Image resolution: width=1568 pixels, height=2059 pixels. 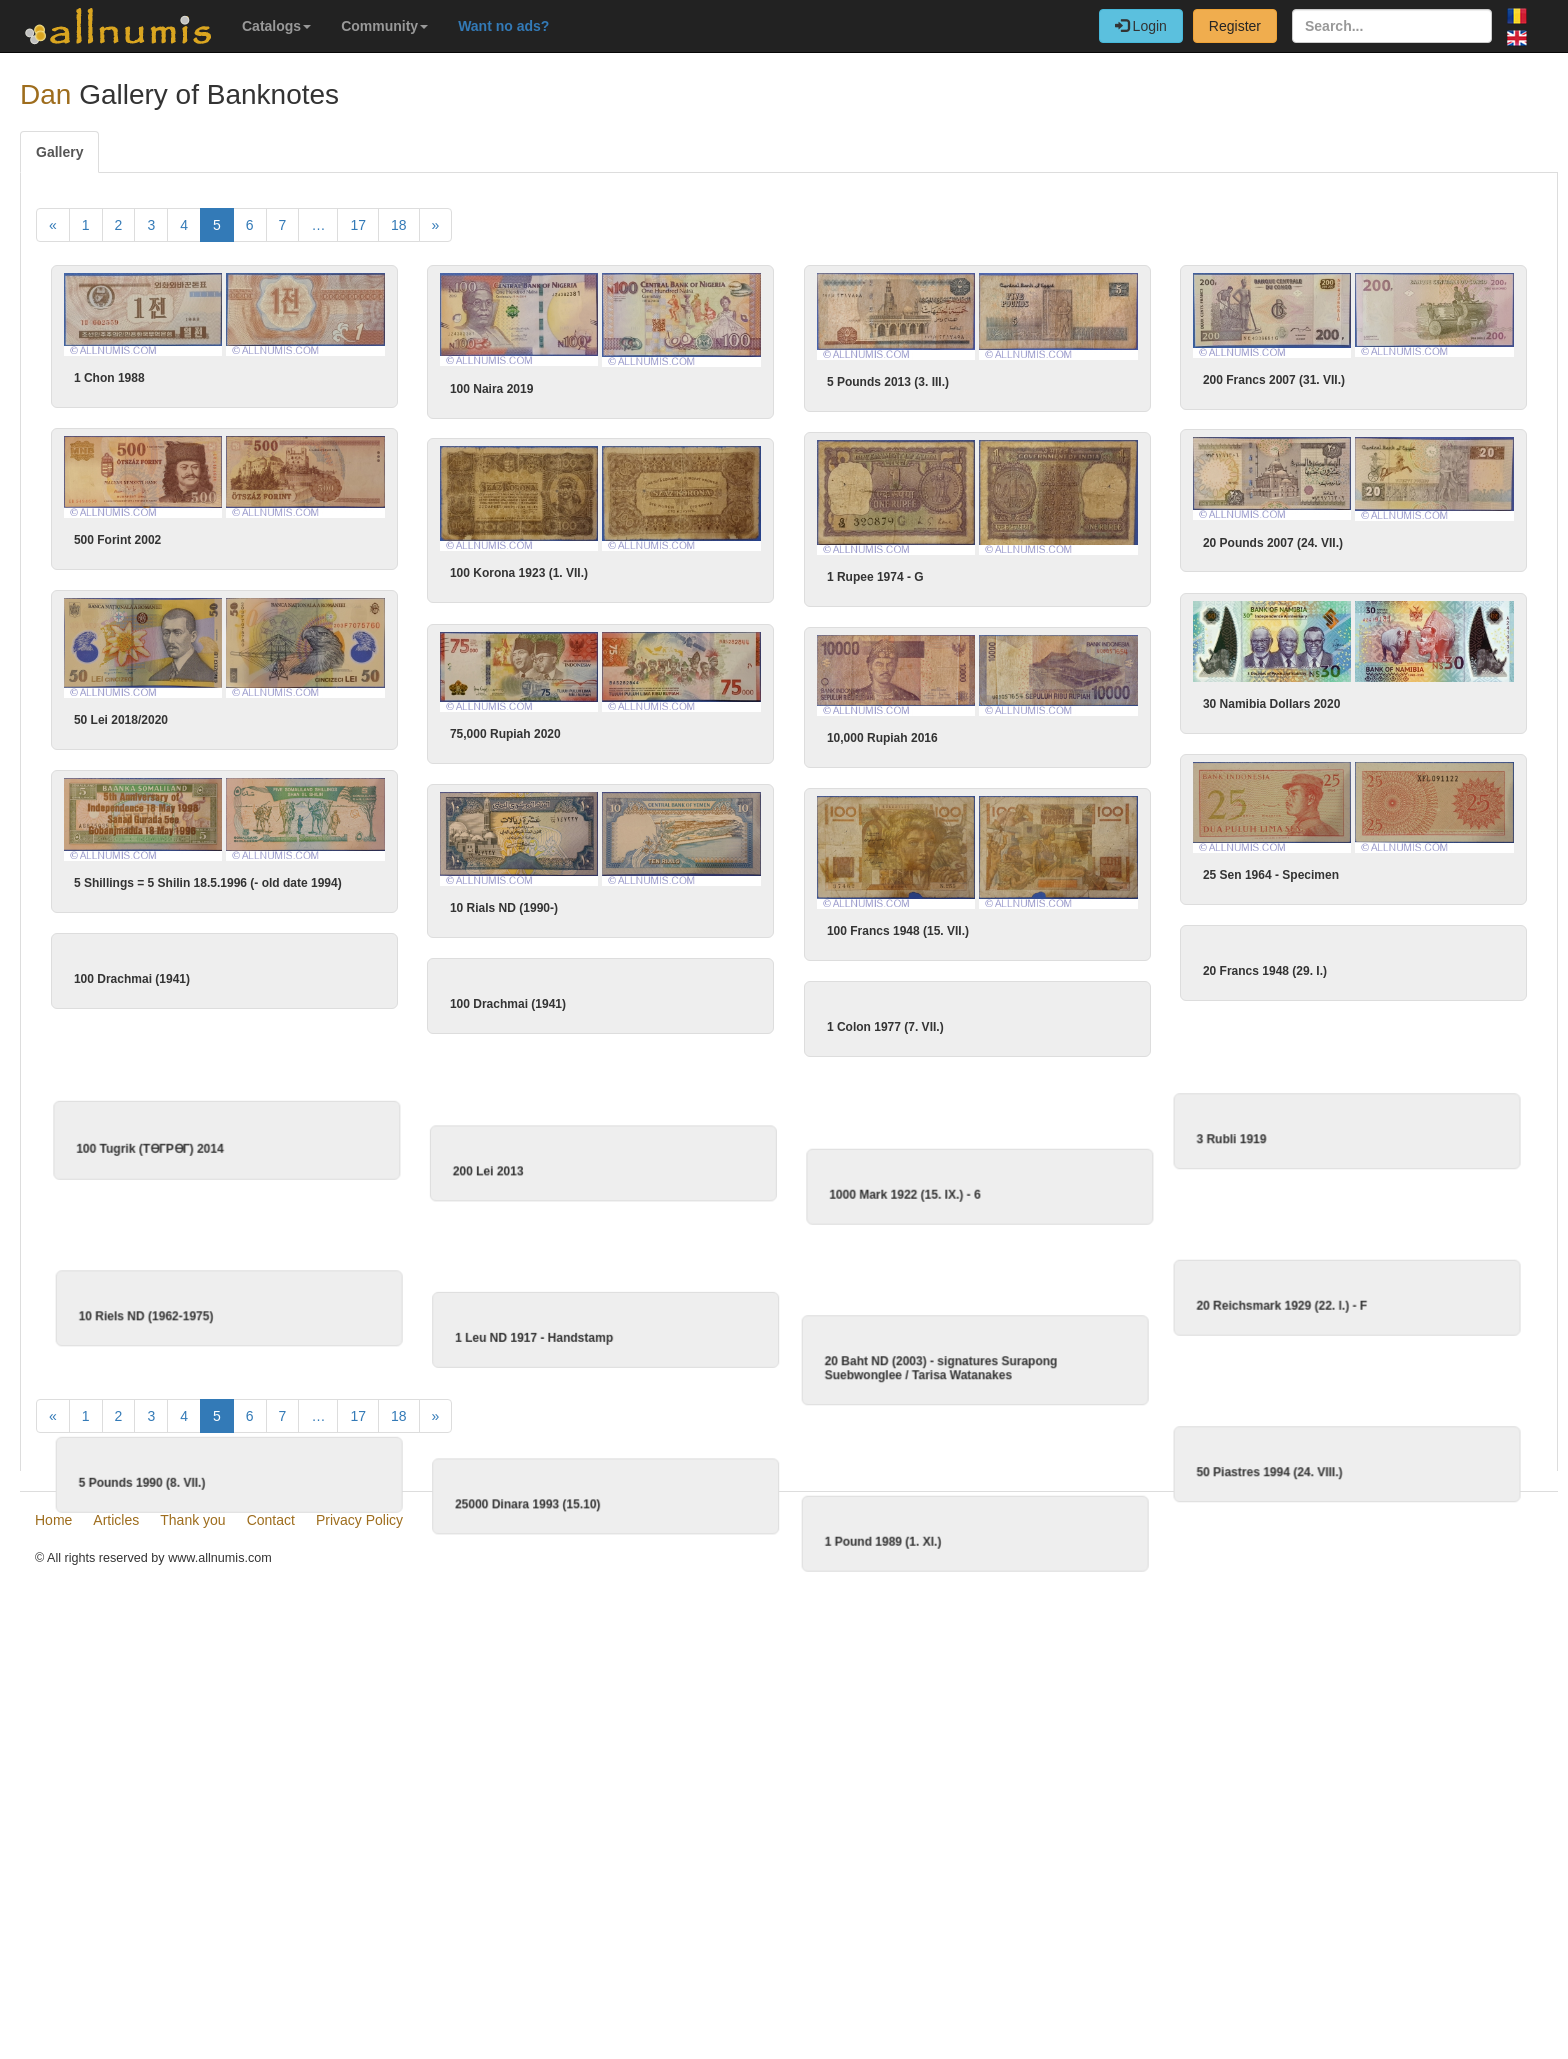 What do you see at coordinates (238, 1211) in the screenshot?
I see `100 Tugrik (TӨГРӨГ) 2014` at bounding box center [238, 1211].